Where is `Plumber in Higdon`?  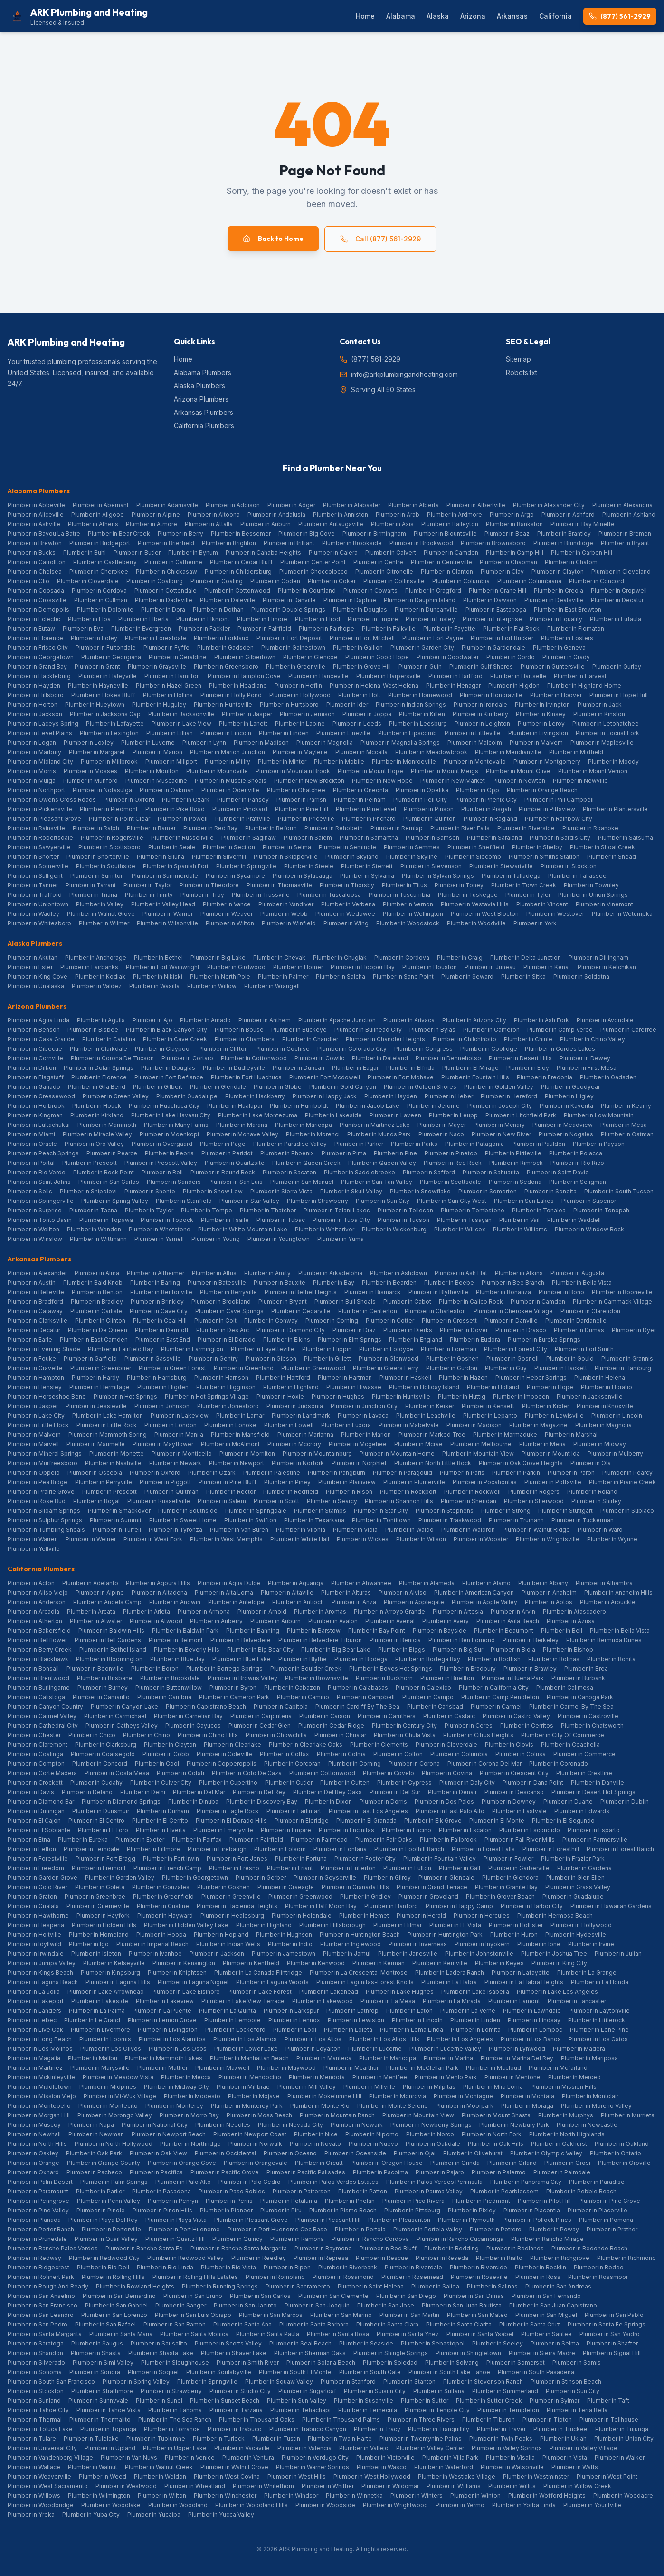 Plumber in Higdon is located at coordinates (514, 685).